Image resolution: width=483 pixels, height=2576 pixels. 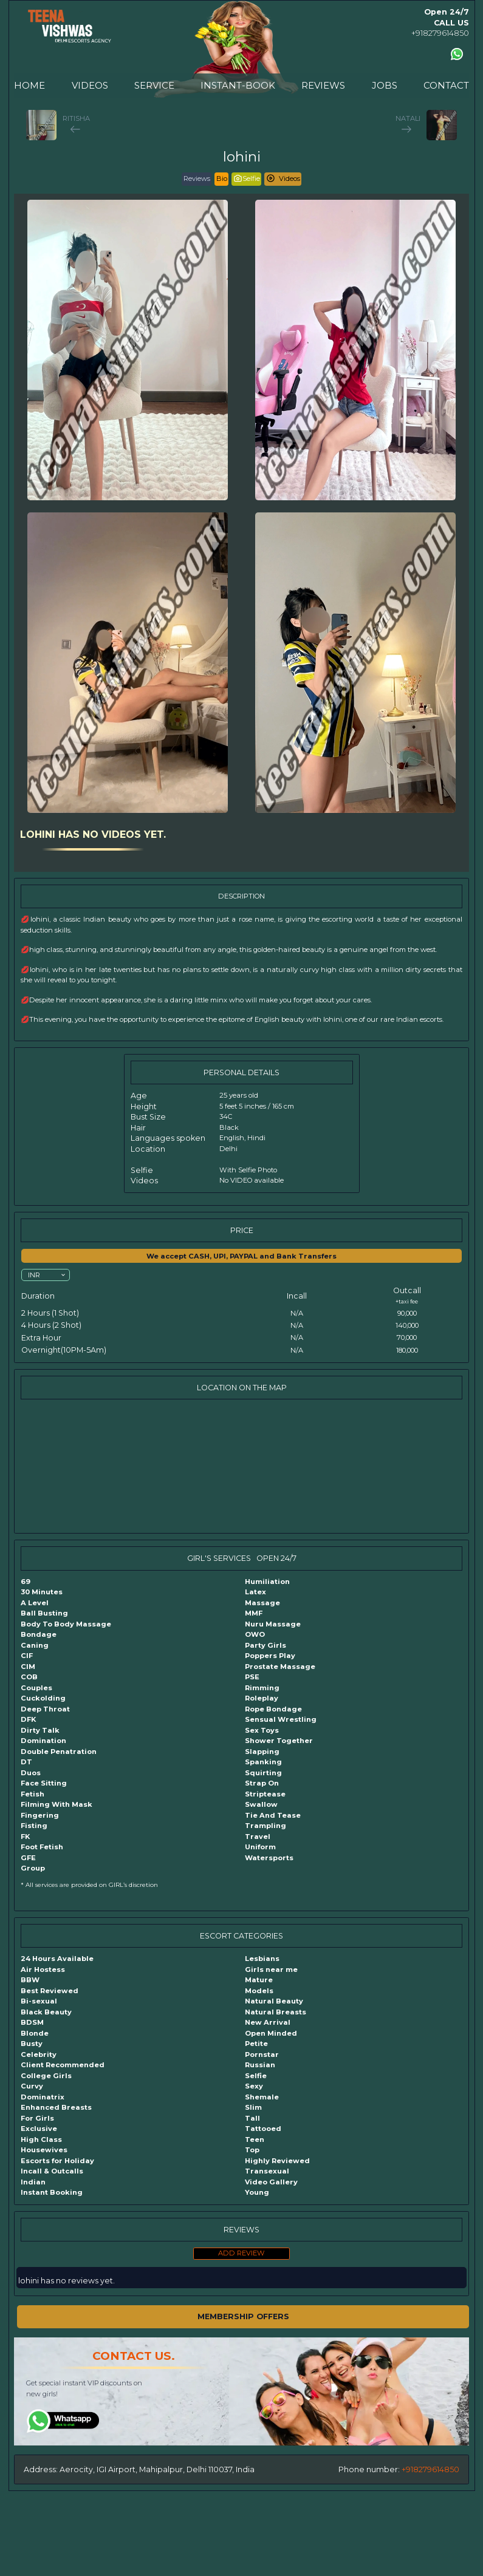 What do you see at coordinates (261, 1698) in the screenshot?
I see `Roleplay` at bounding box center [261, 1698].